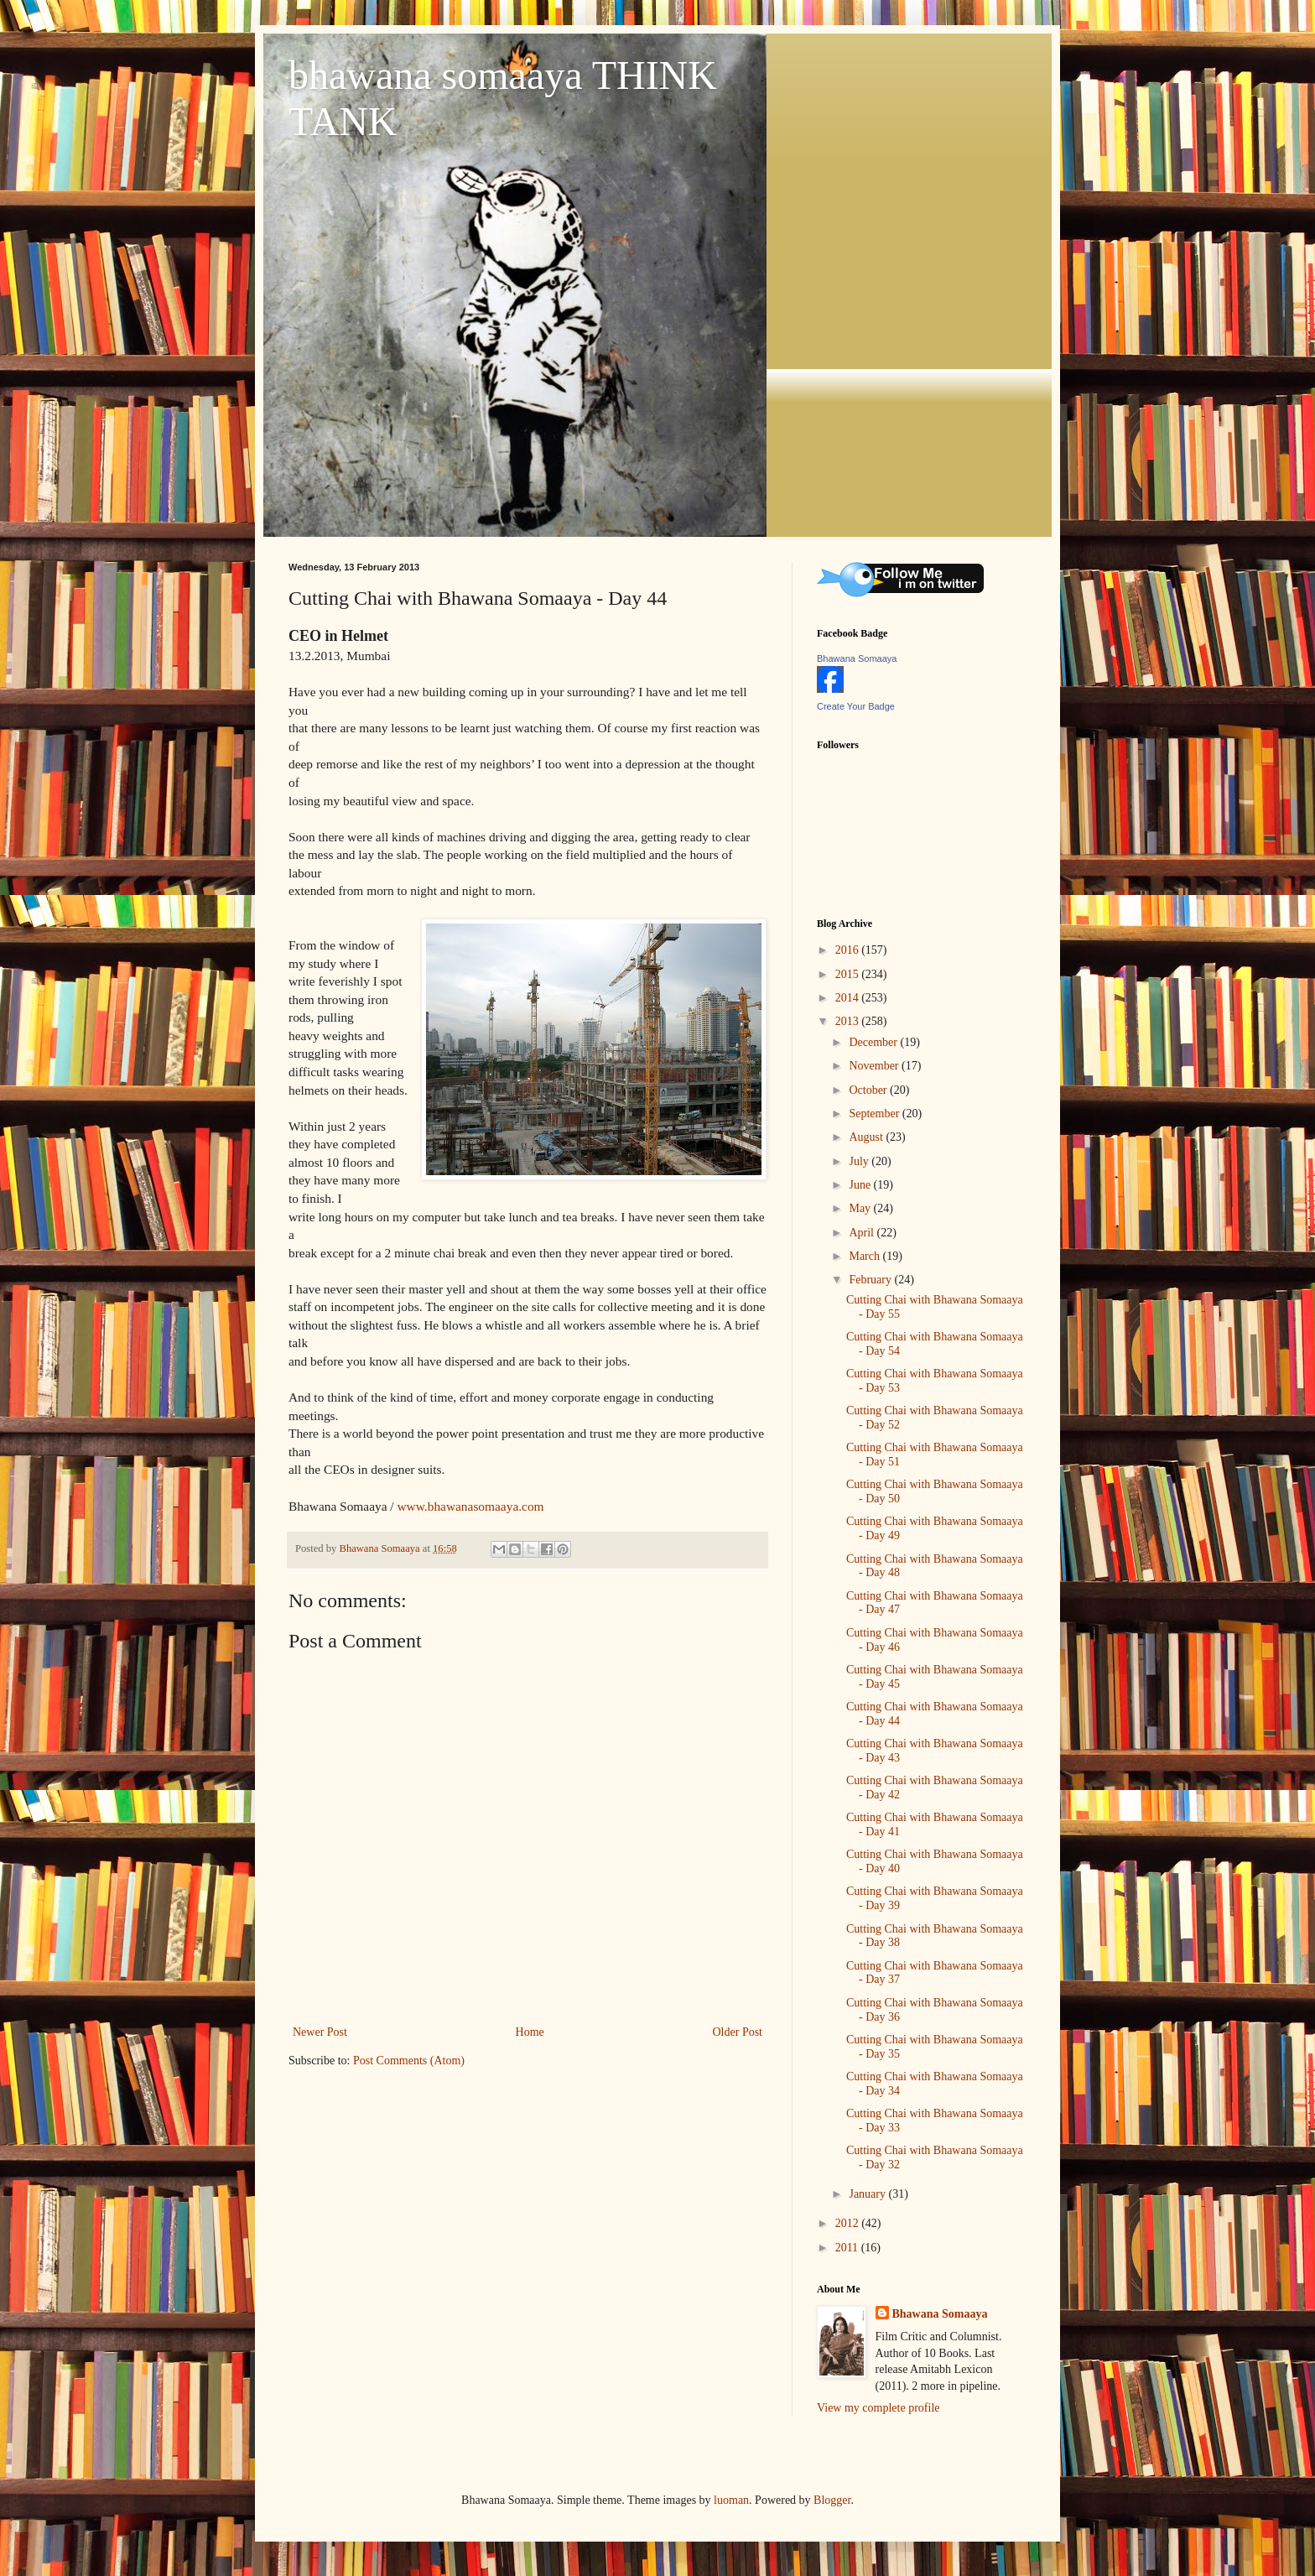 Image resolution: width=1315 pixels, height=2576 pixels. Describe the element at coordinates (831, 2500) in the screenshot. I see `Blogger` at that location.